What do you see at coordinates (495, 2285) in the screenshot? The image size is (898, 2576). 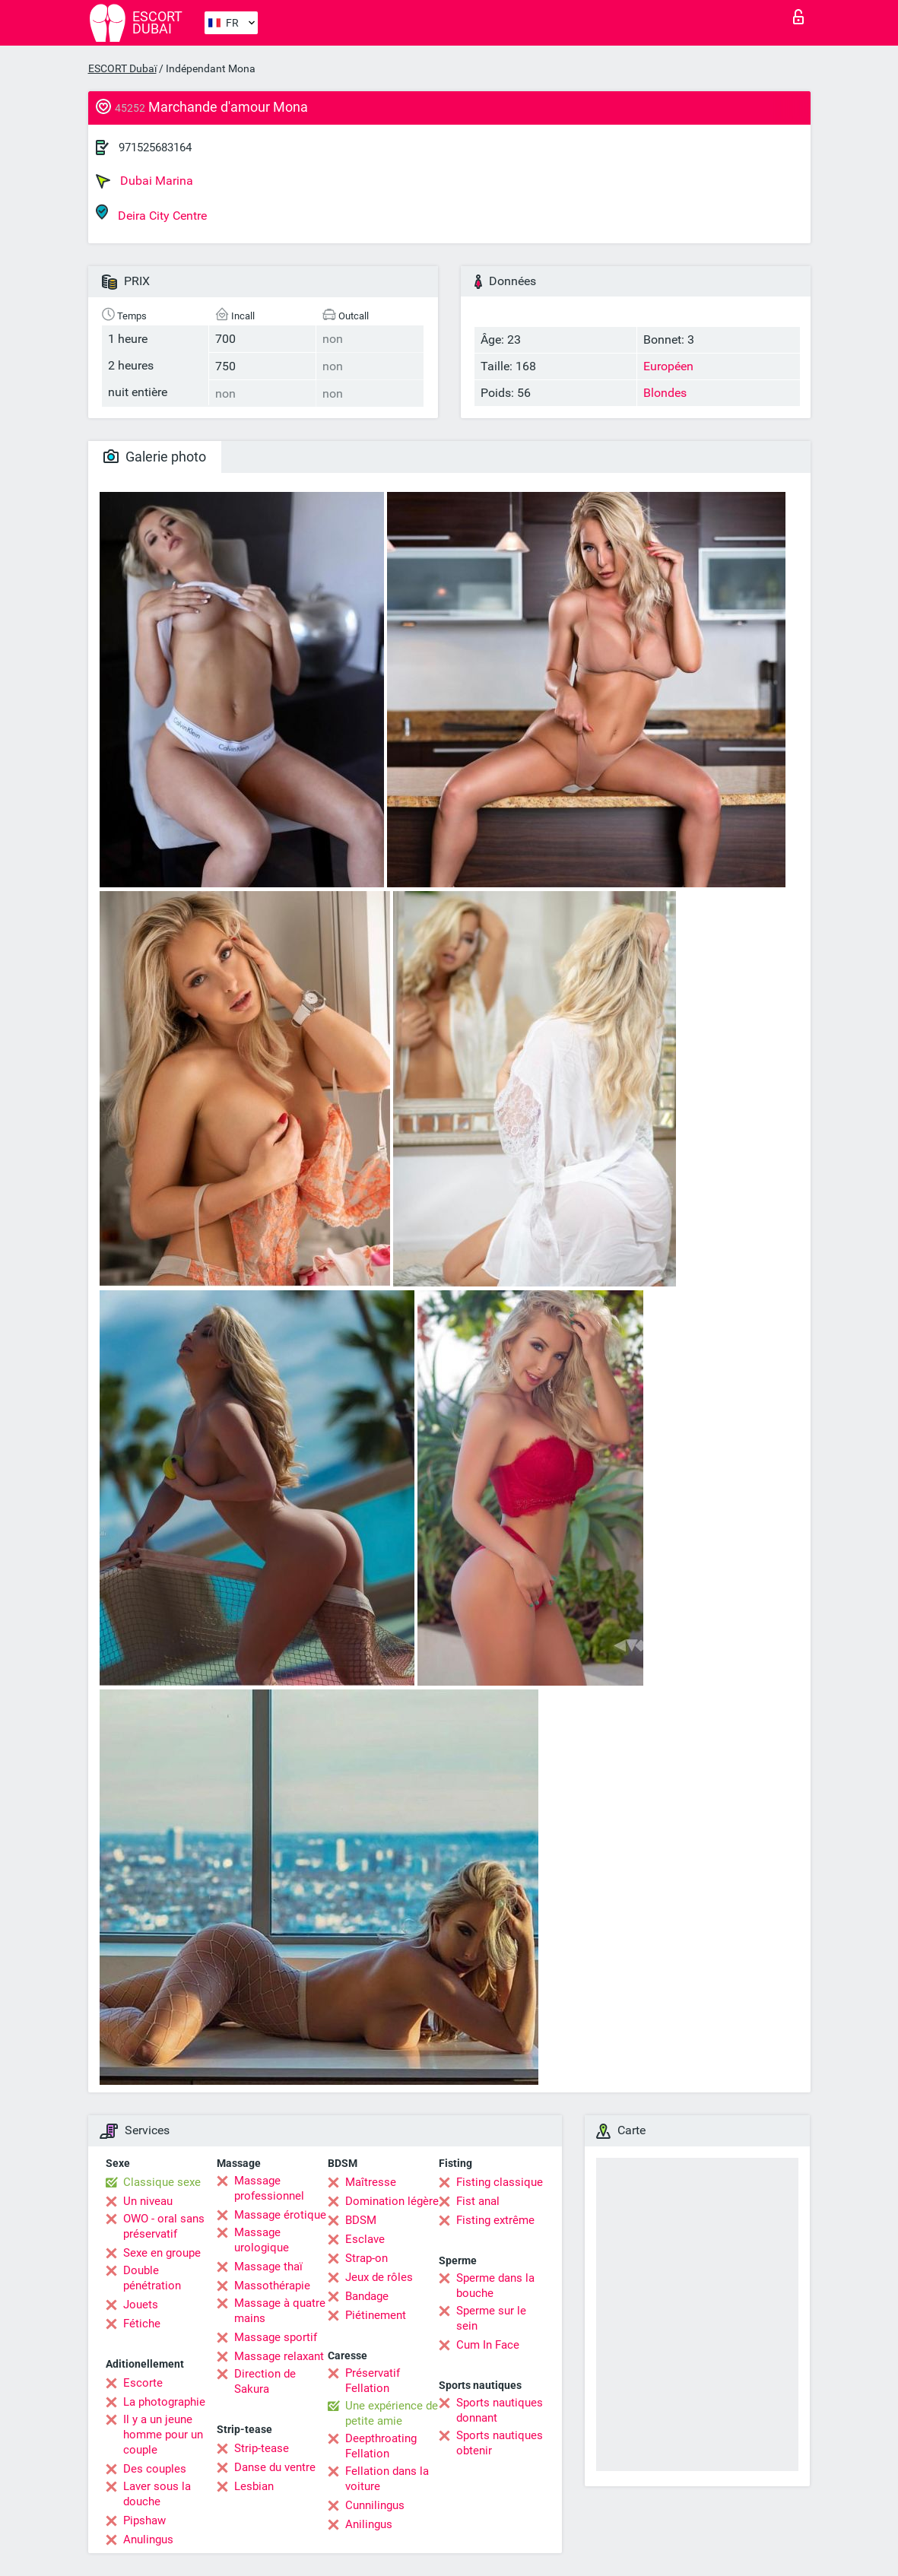 I see `Sperme dans la bouche` at bounding box center [495, 2285].